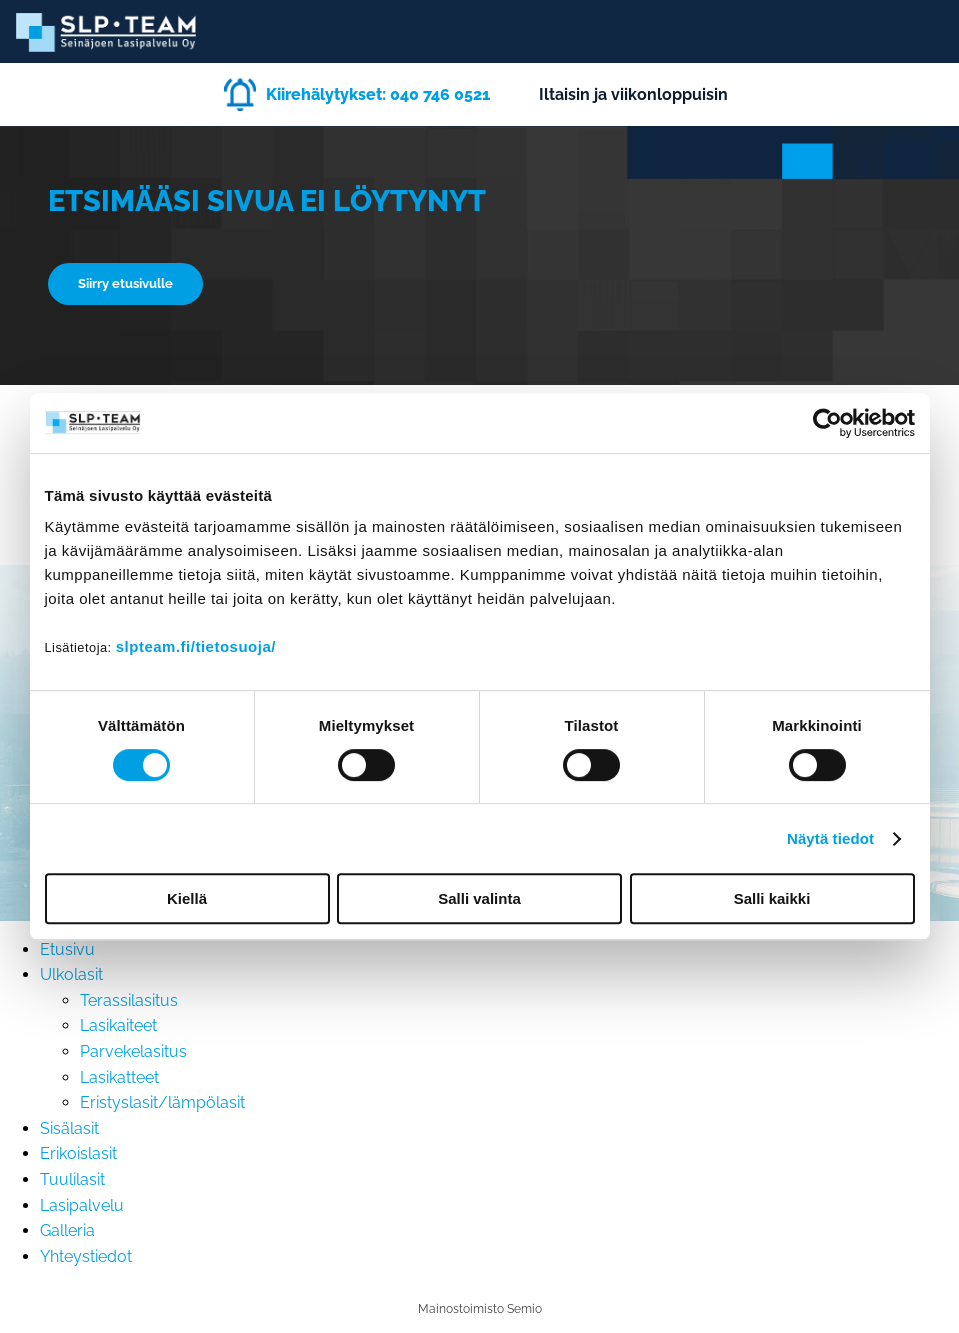 The height and width of the screenshot is (1333, 959). I want to click on [Cookiebot tekijä Usercentrics - avautuu uudessa ikkunassa], so click(827, 423).